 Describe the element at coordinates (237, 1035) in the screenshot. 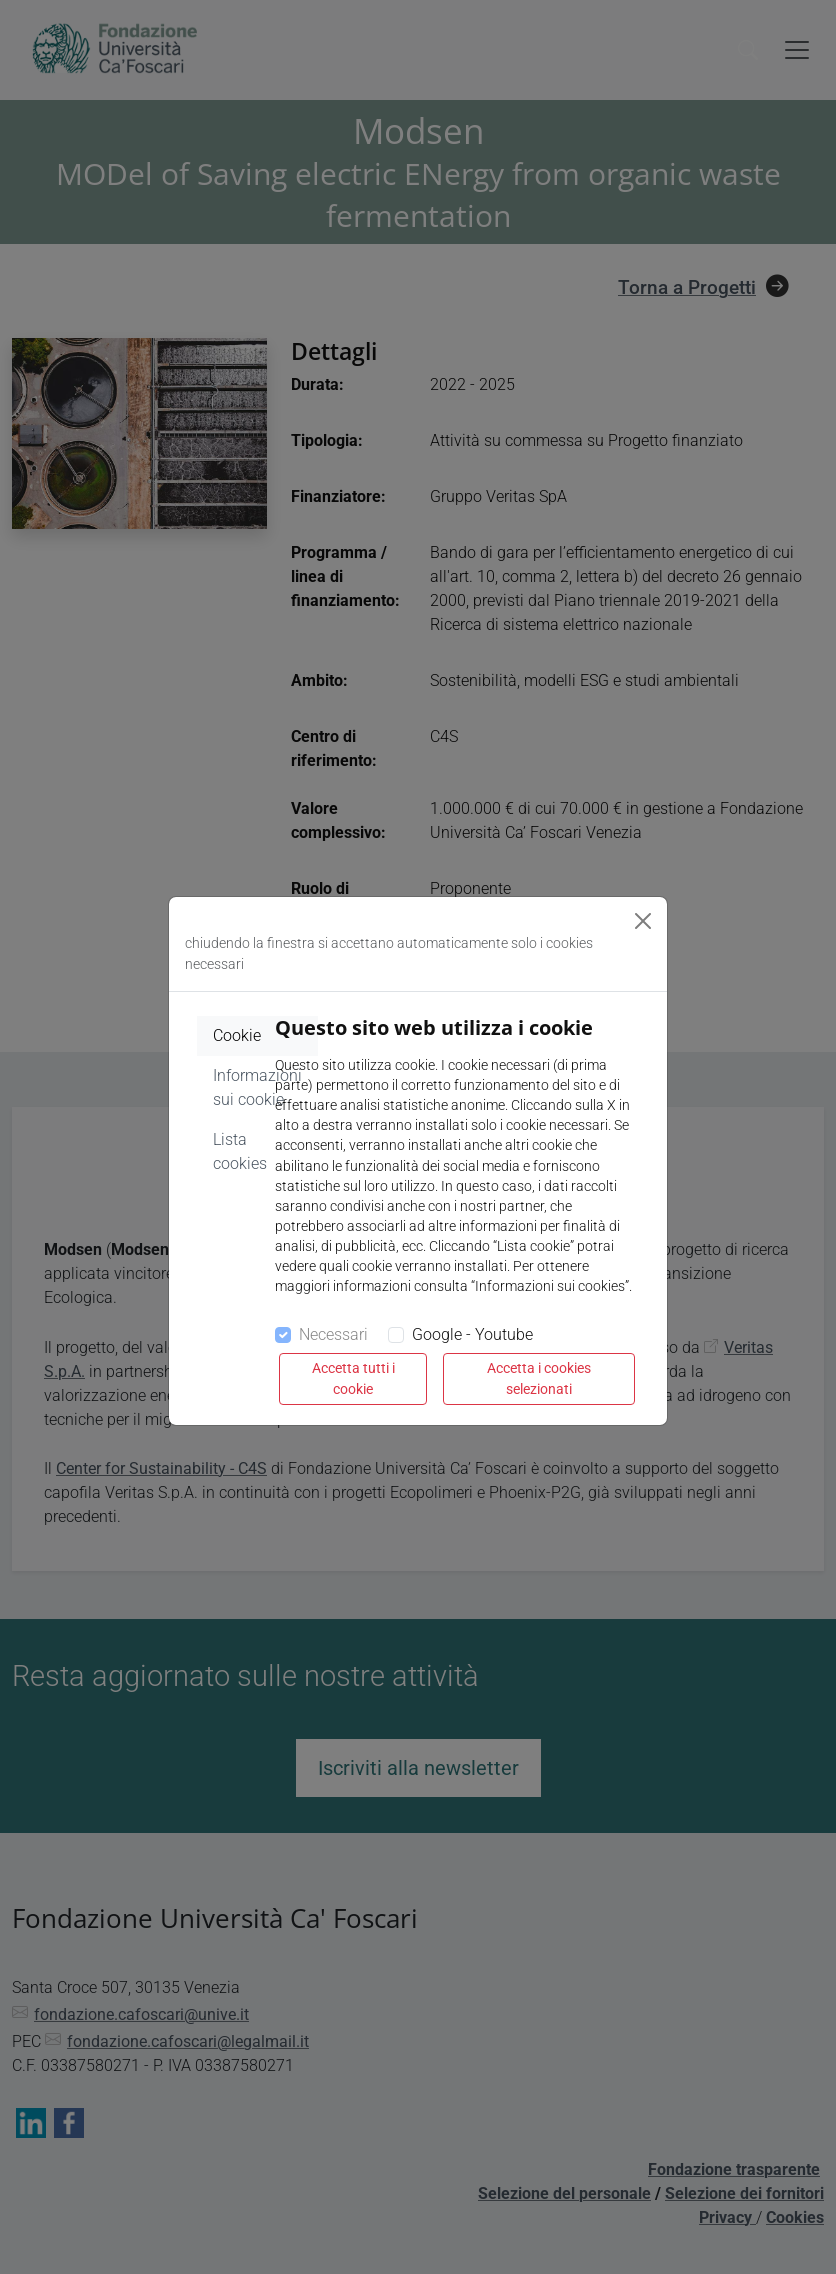

I see `Cookie [tab]` at that location.